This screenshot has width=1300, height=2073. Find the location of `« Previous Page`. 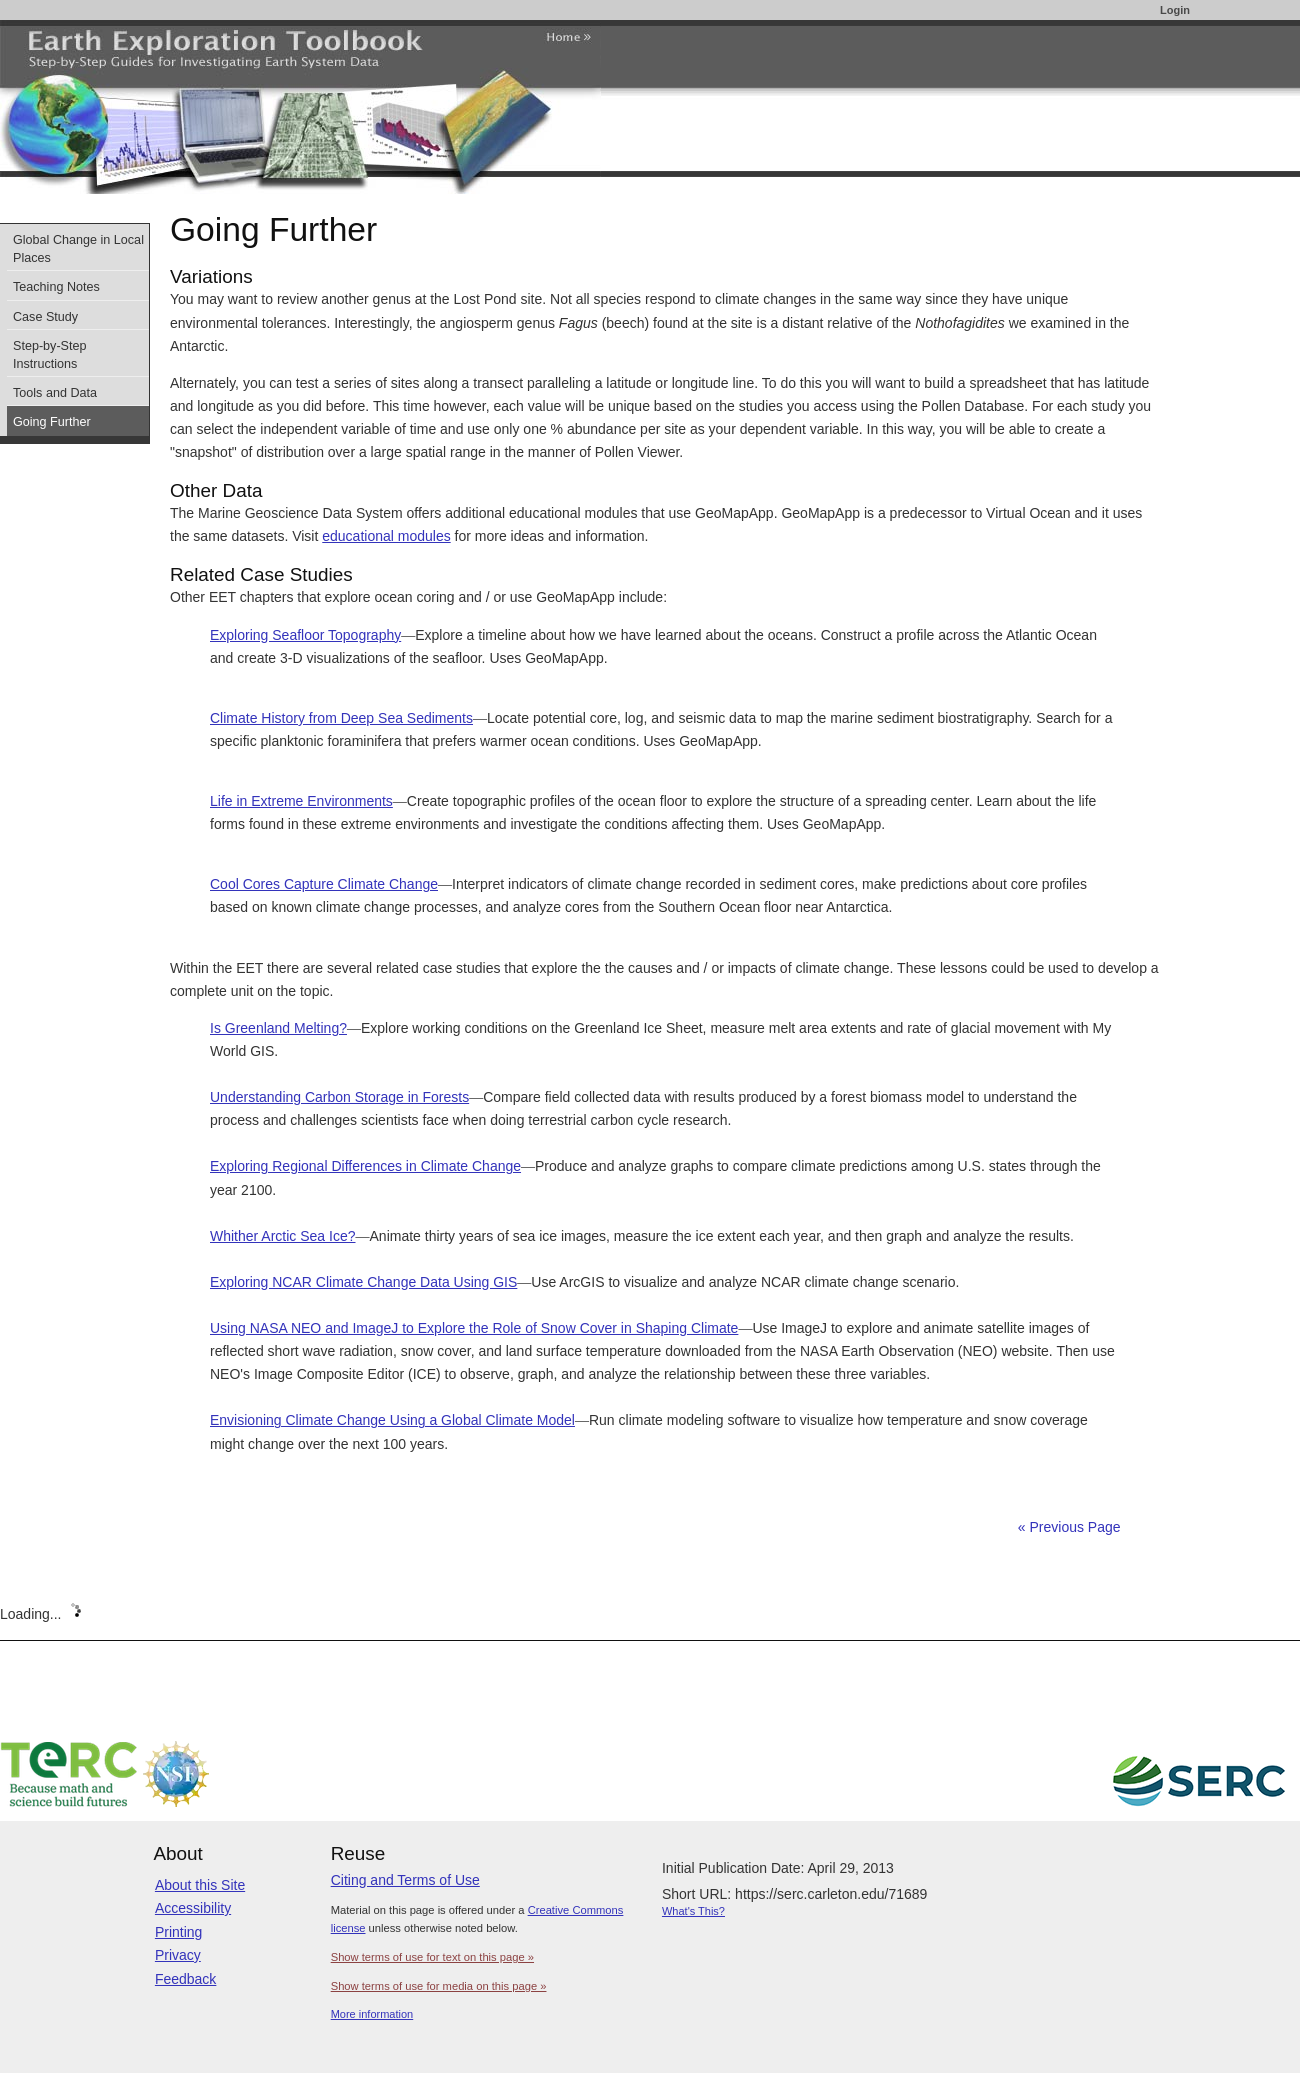

« Previous Page is located at coordinates (1069, 1527).